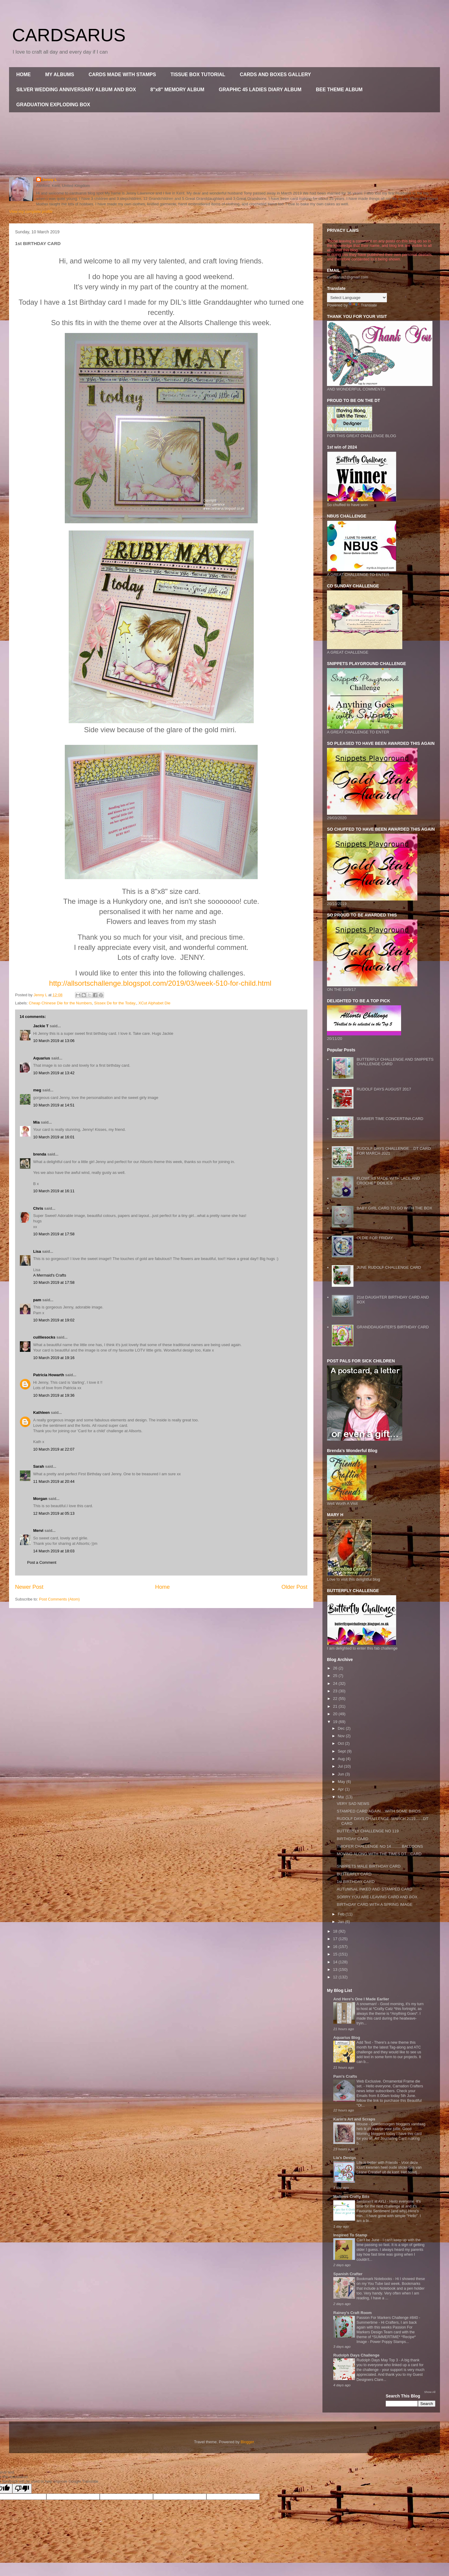  Describe the element at coordinates (53, 1191) in the screenshot. I see `10 March 2019 at 16:11` at that location.